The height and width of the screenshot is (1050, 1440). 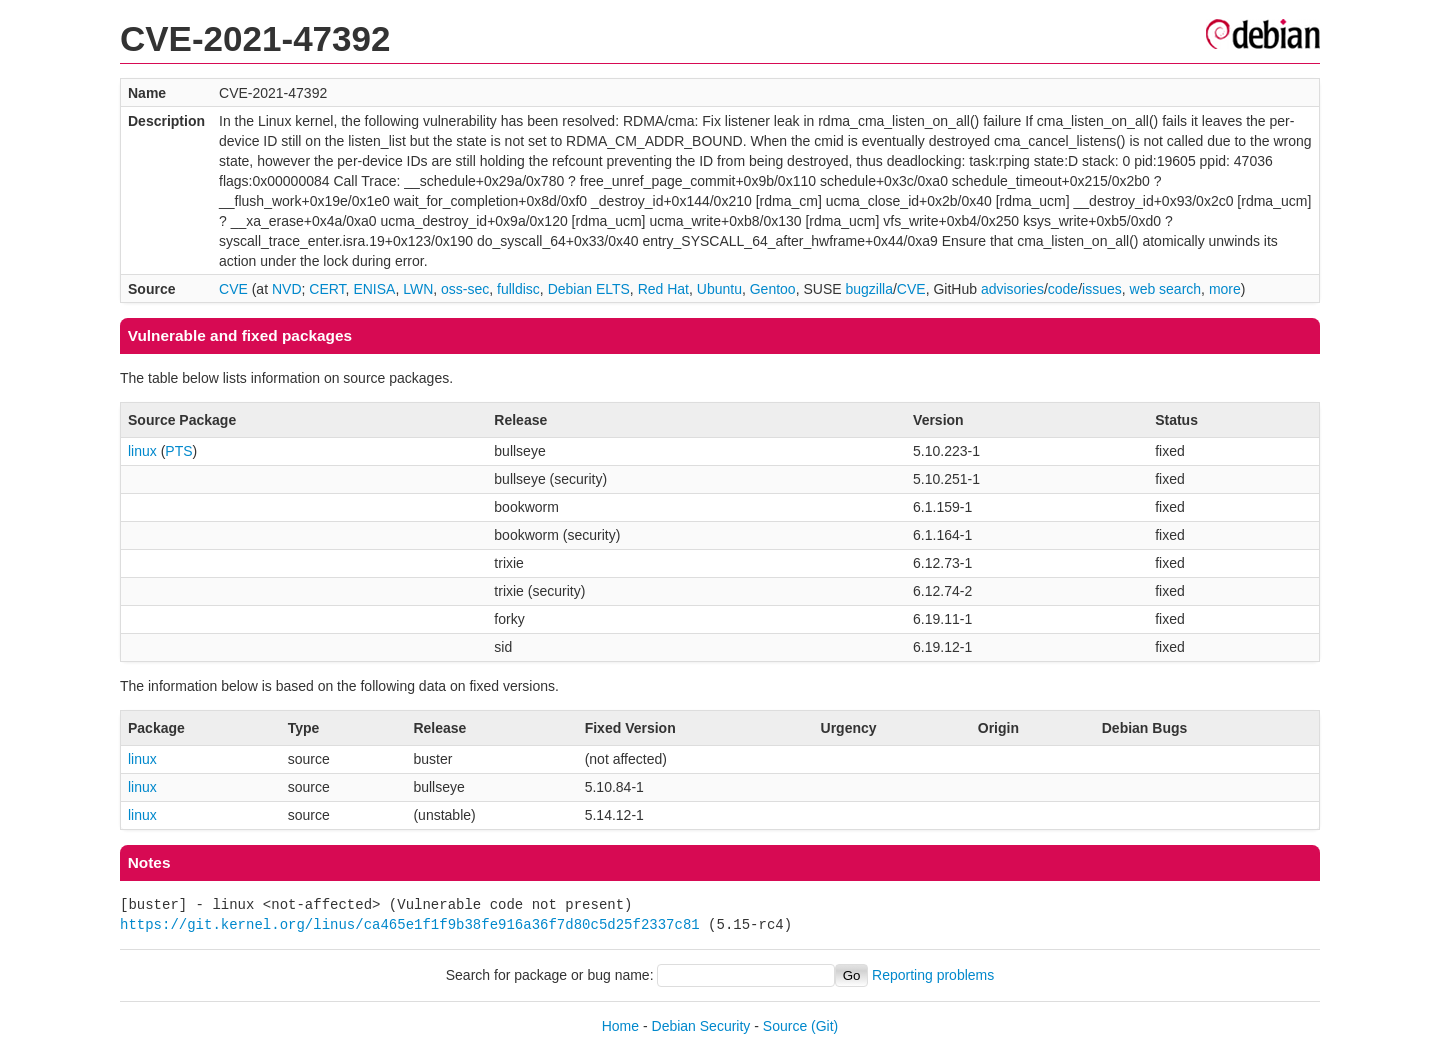 What do you see at coordinates (465, 289) in the screenshot?
I see `oss-sec` at bounding box center [465, 289].